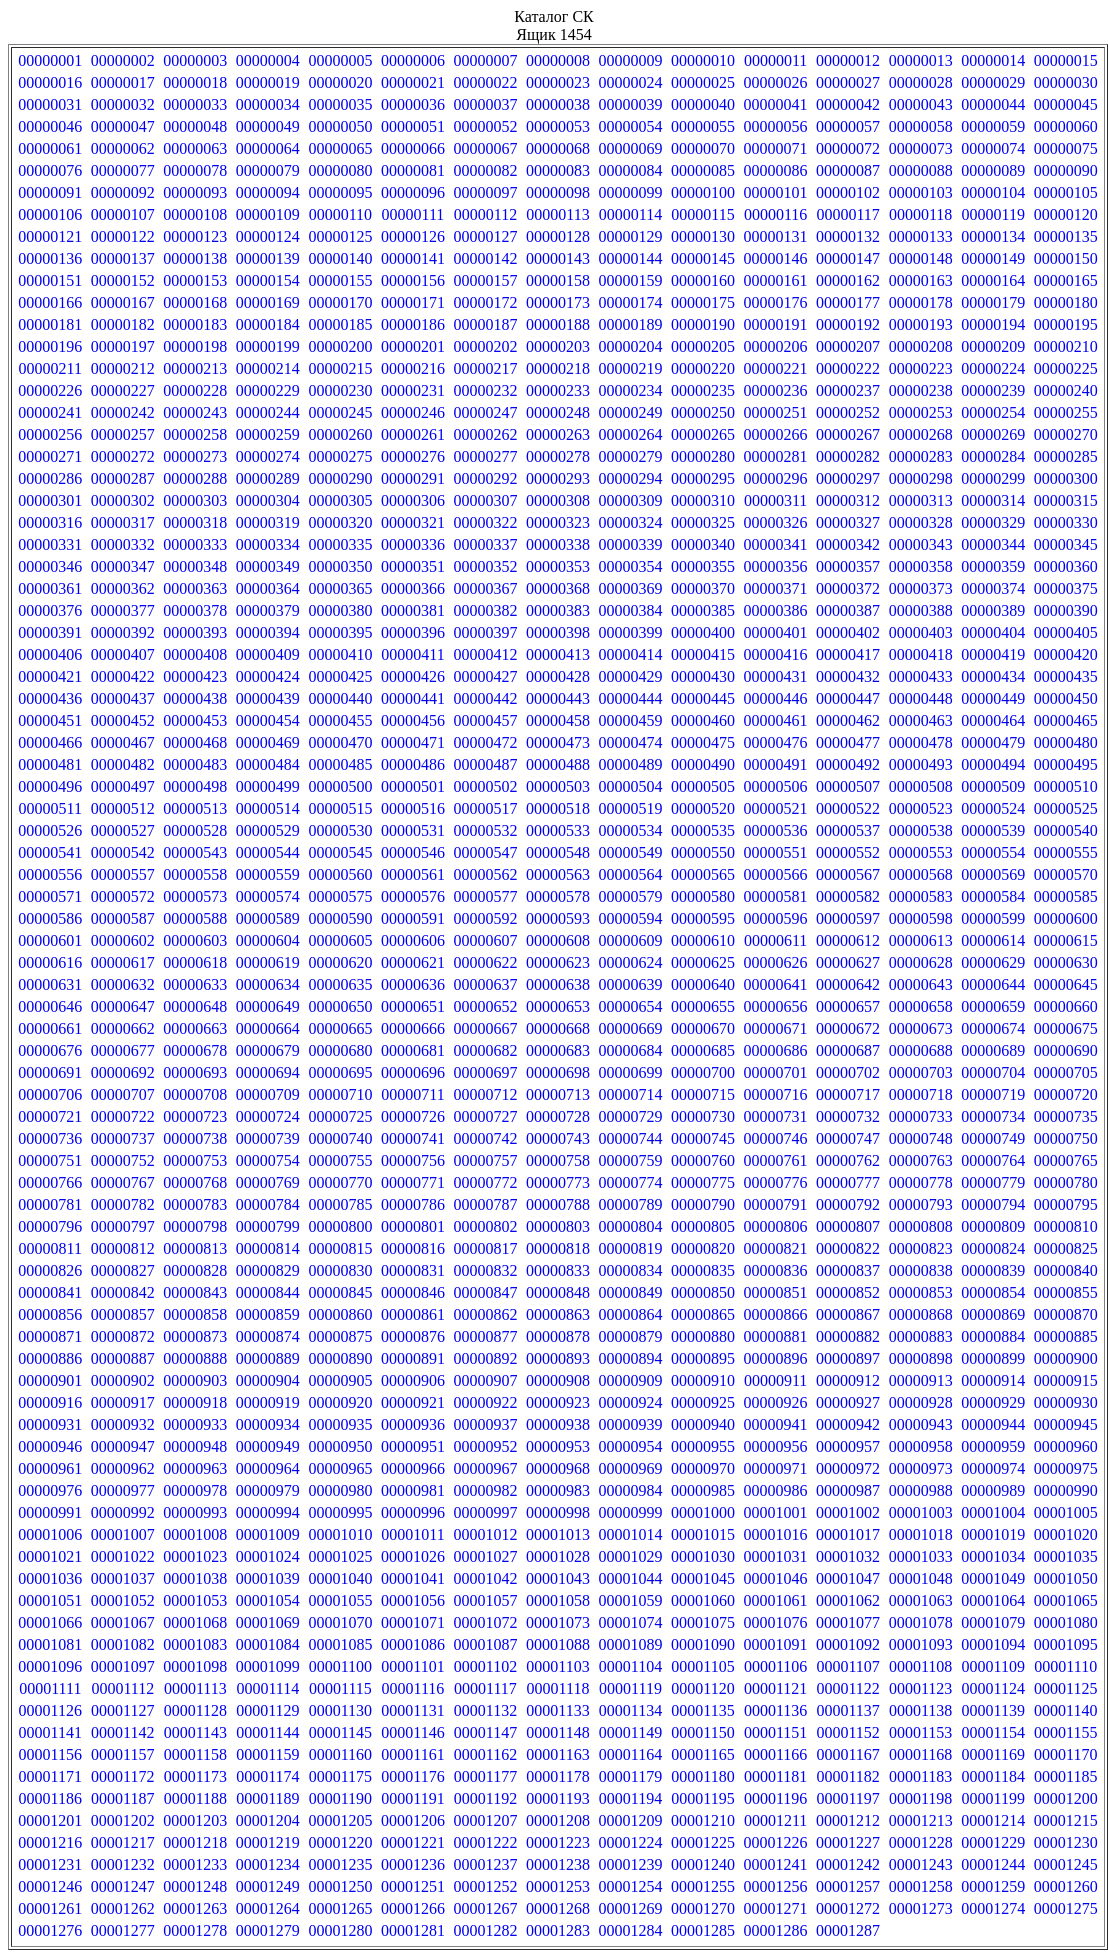 Image resolution: width=1108 pixels, height=1958 pixels. I want to click on 00000175, so click(703, 302).